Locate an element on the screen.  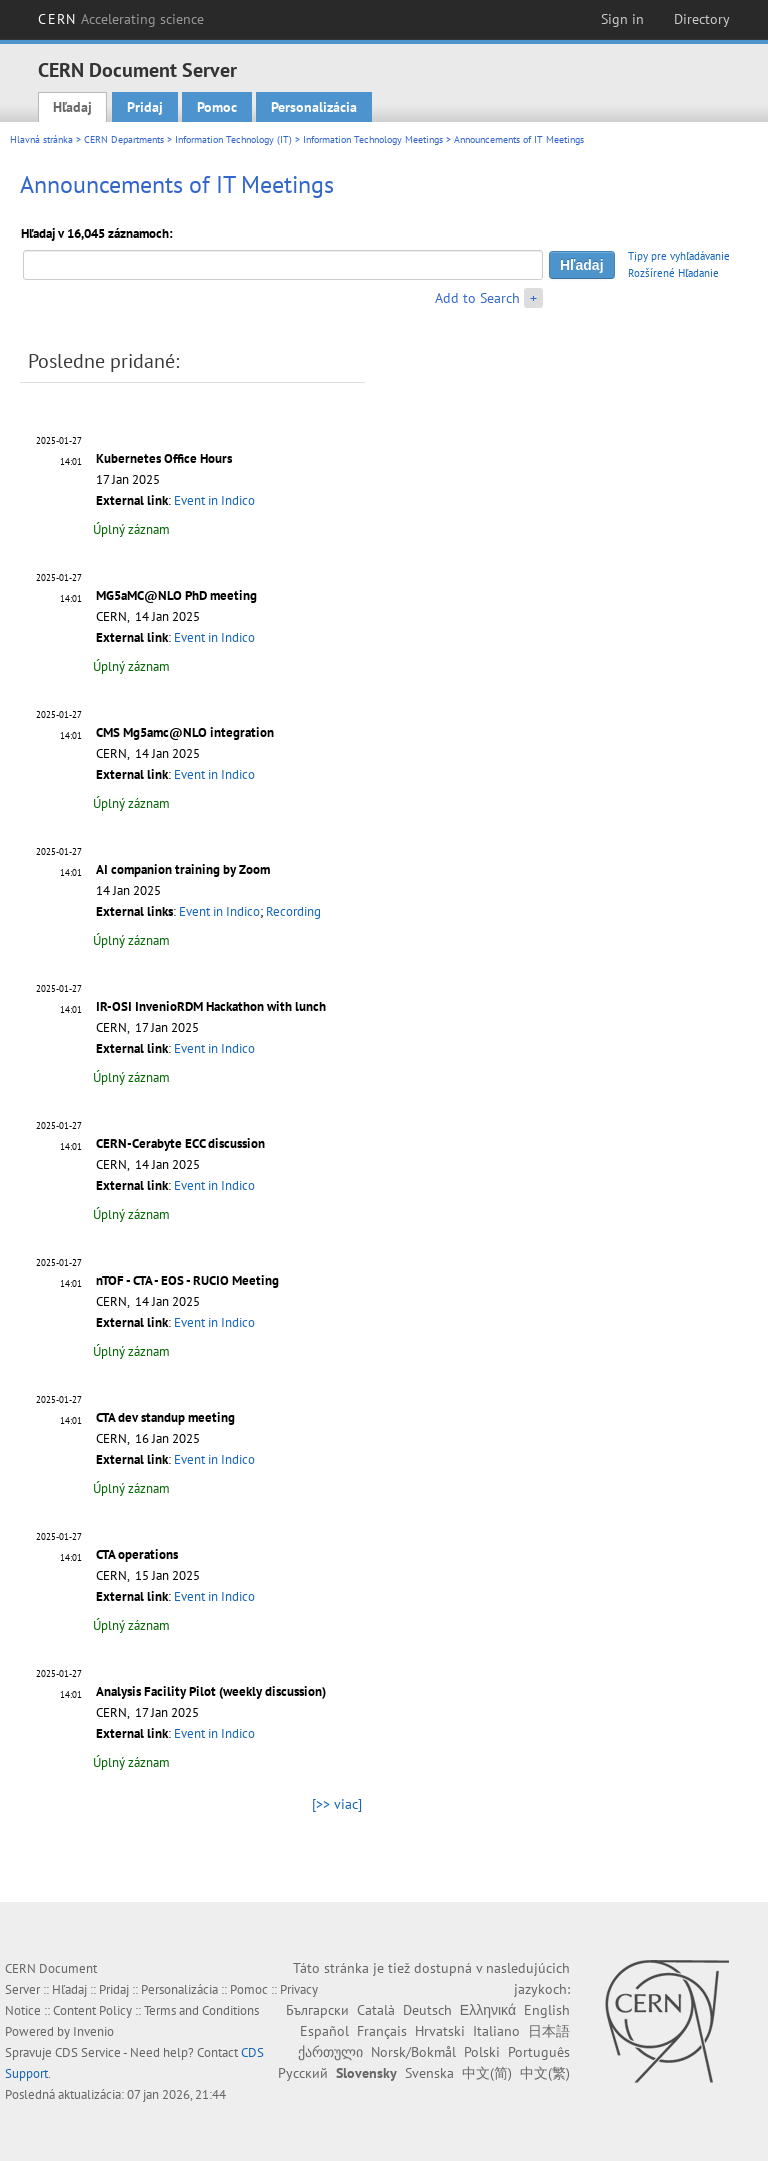
CERN Departments is located at coordinates (124, 139).